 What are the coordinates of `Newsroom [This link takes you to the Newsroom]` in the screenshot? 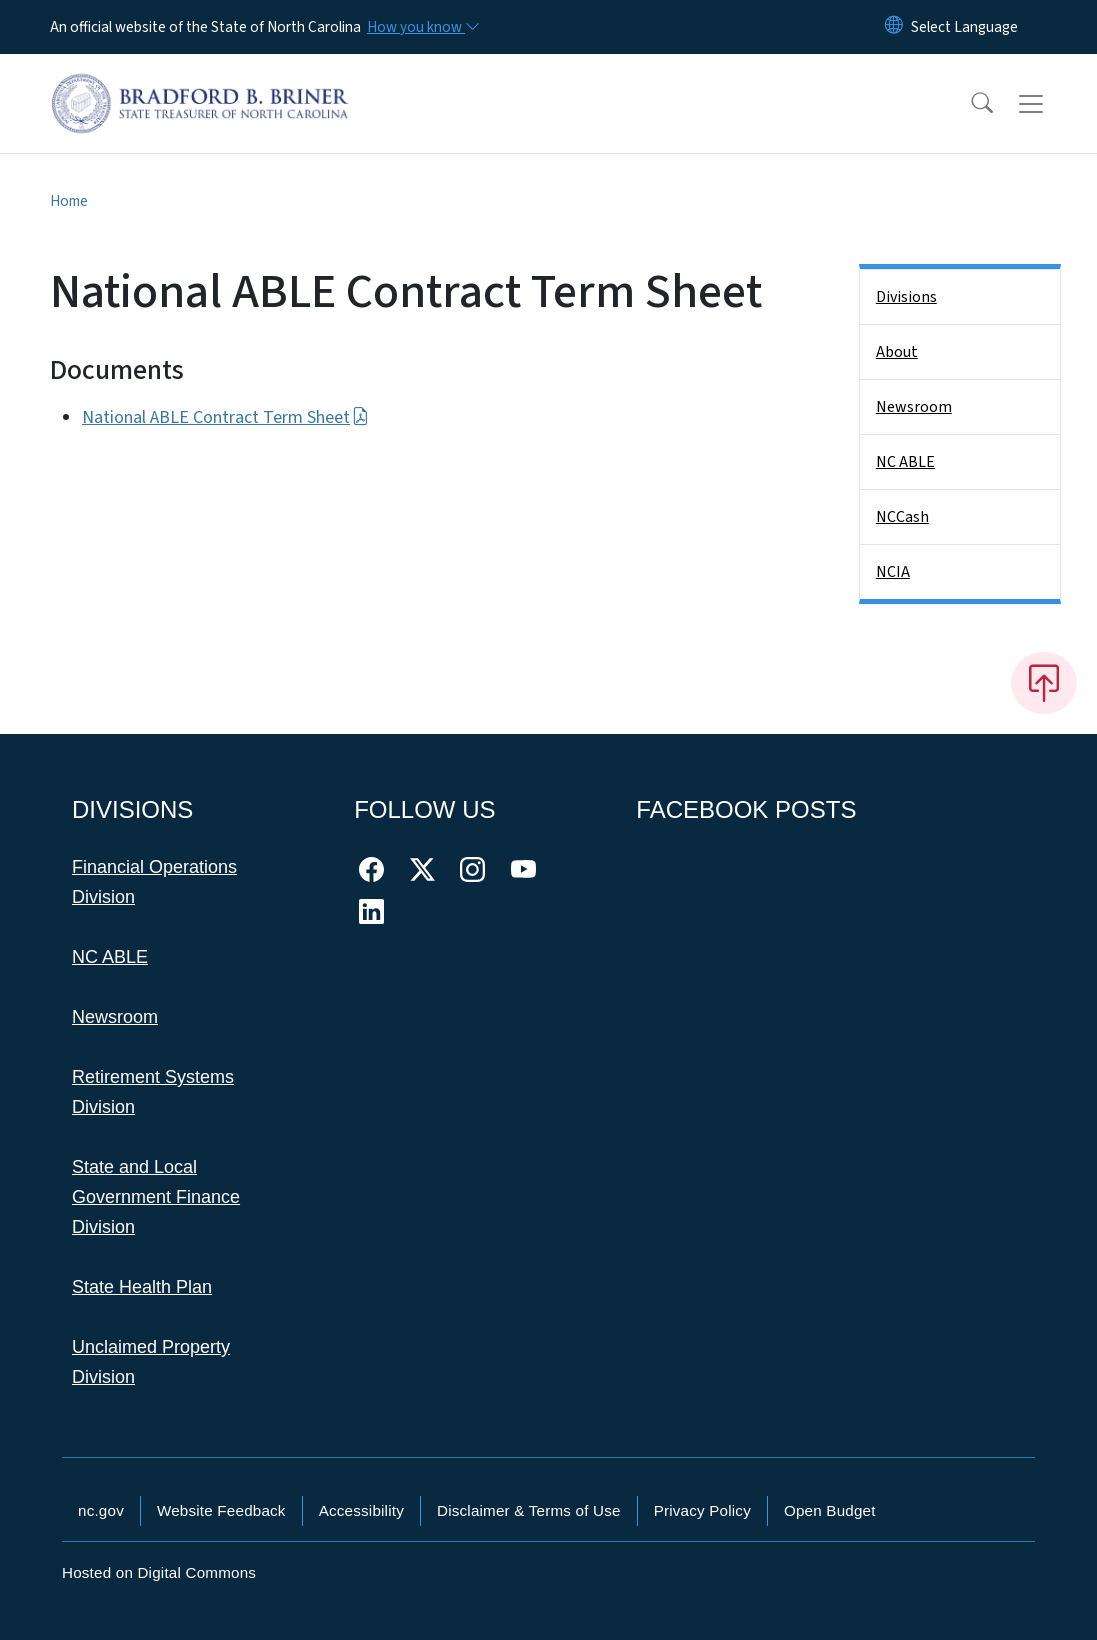 It's located at (115, 1017).